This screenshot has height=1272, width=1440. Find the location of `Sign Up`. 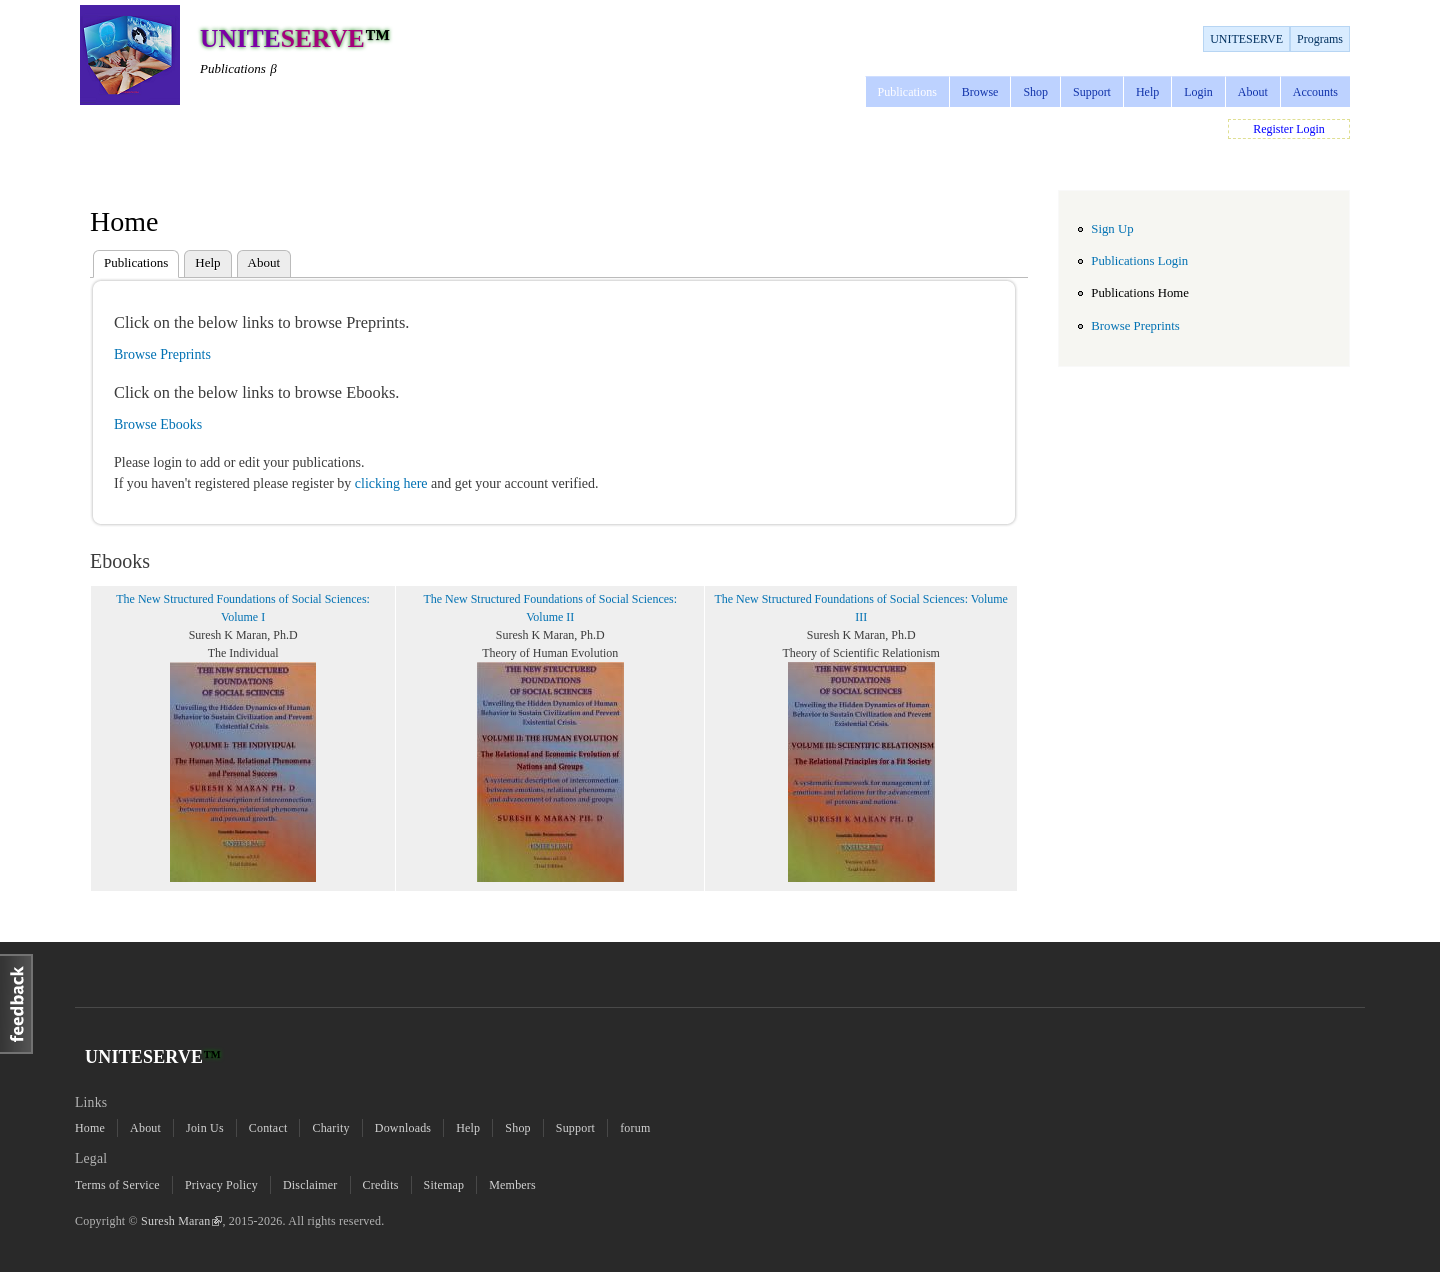

Sign Up is located at coordinates (1112, 229).